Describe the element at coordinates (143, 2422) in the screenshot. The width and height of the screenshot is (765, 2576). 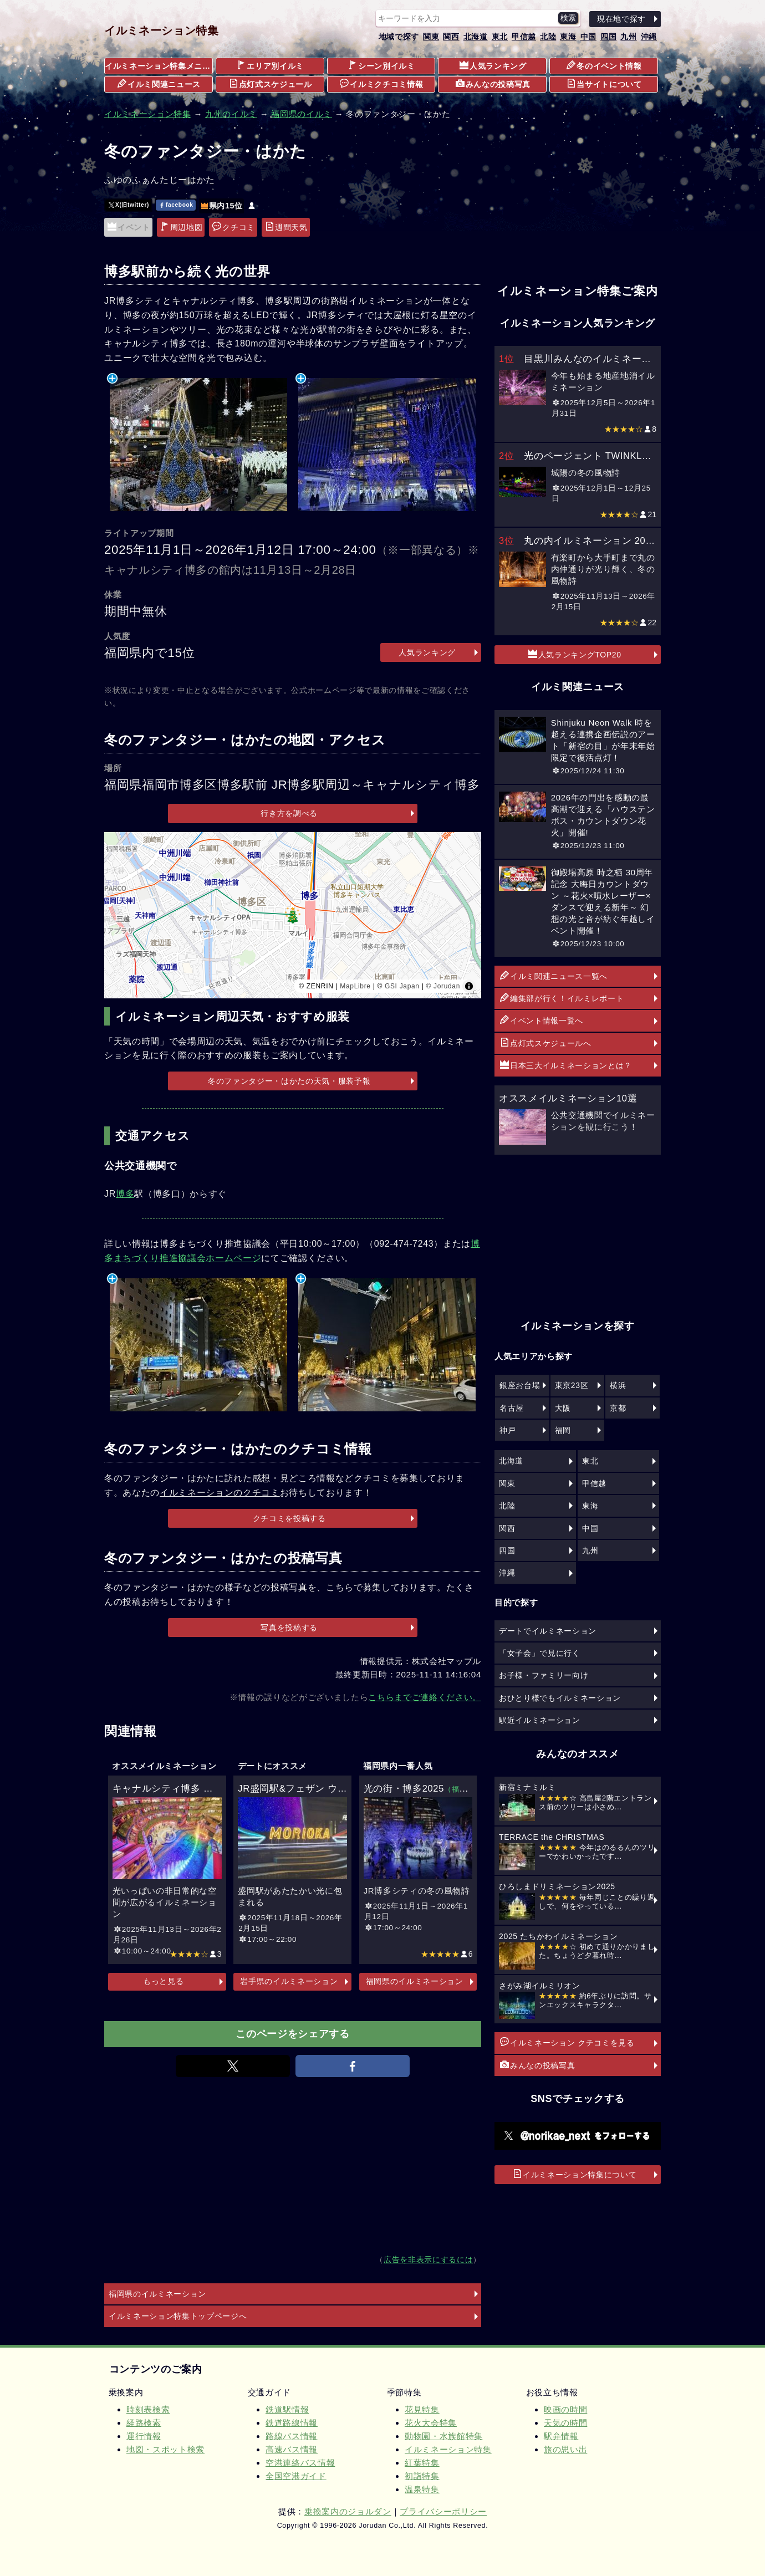
I see `経路検索` at that location.